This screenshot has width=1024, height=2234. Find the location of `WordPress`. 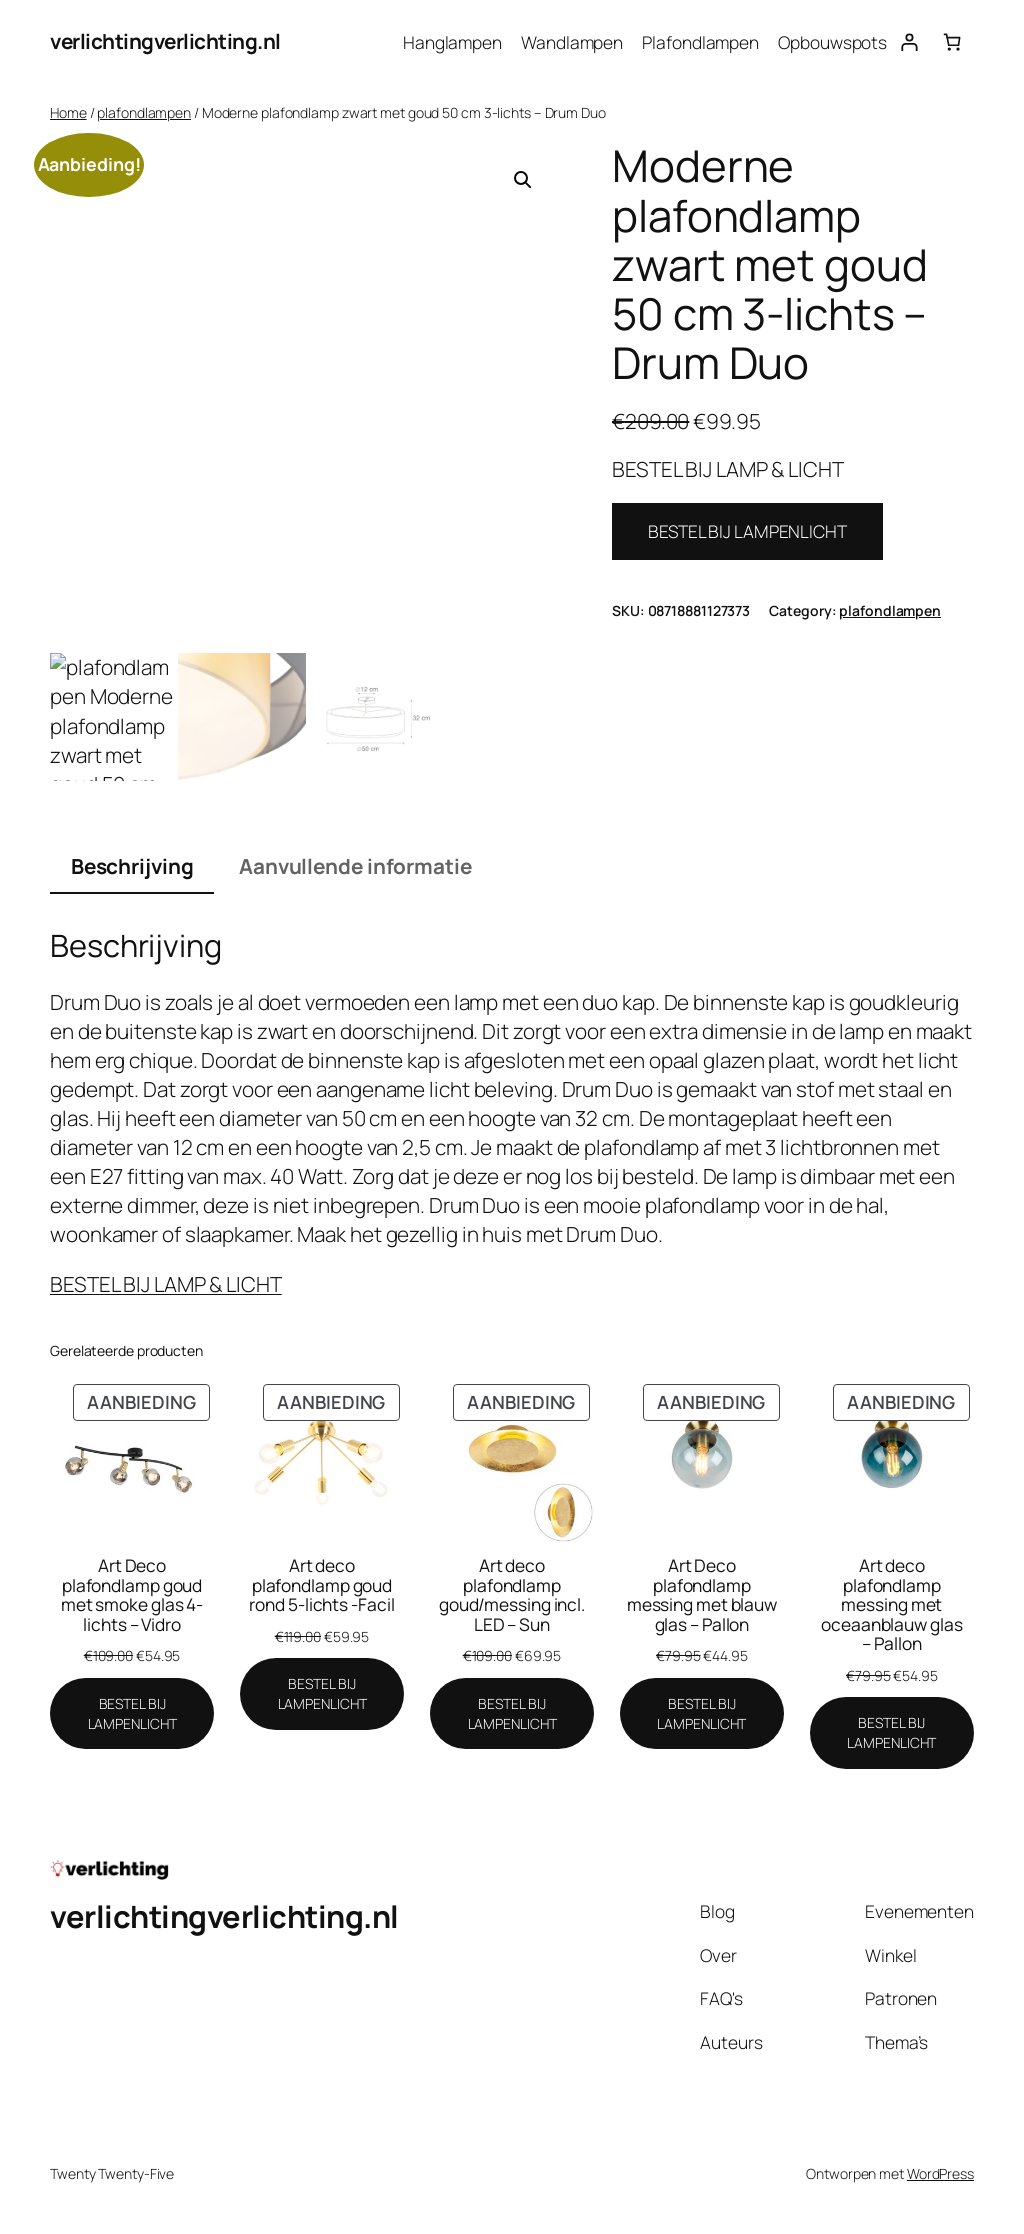

WordPress is located at coordinates (940, 2173).